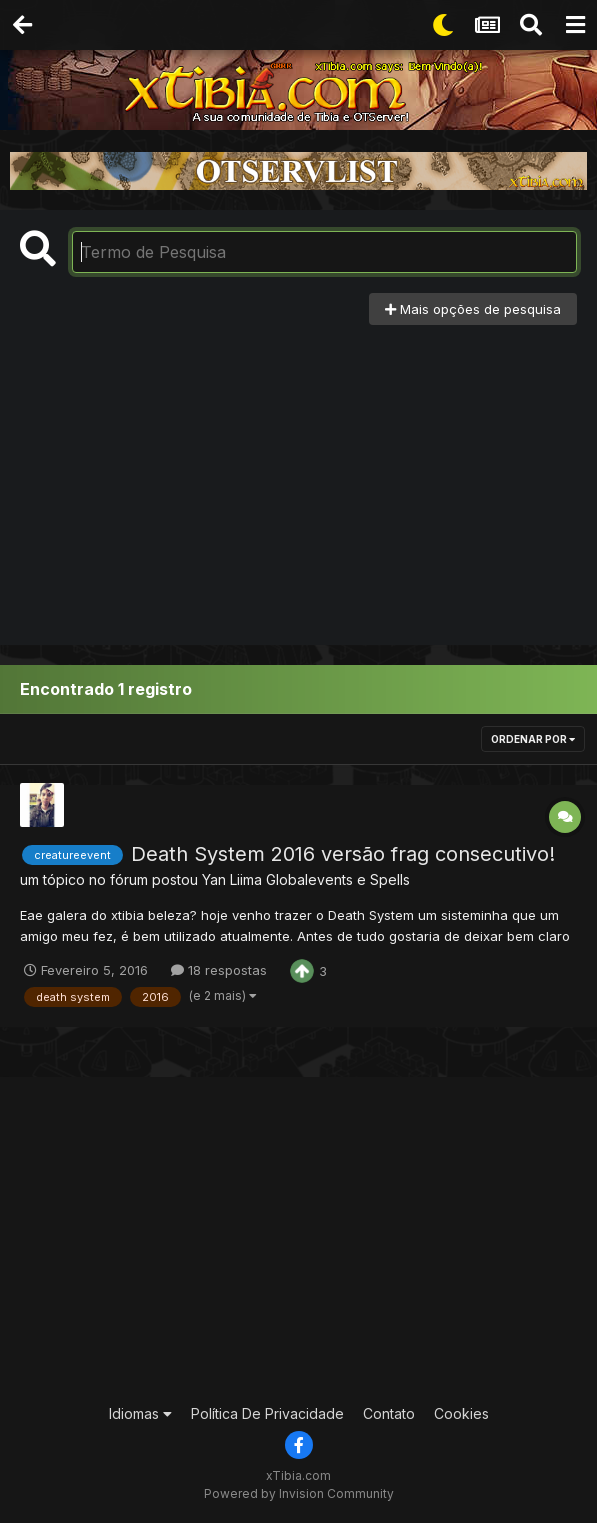 The image size is (597, 1523). I want to click on [Advertisement], so click(299, 475).